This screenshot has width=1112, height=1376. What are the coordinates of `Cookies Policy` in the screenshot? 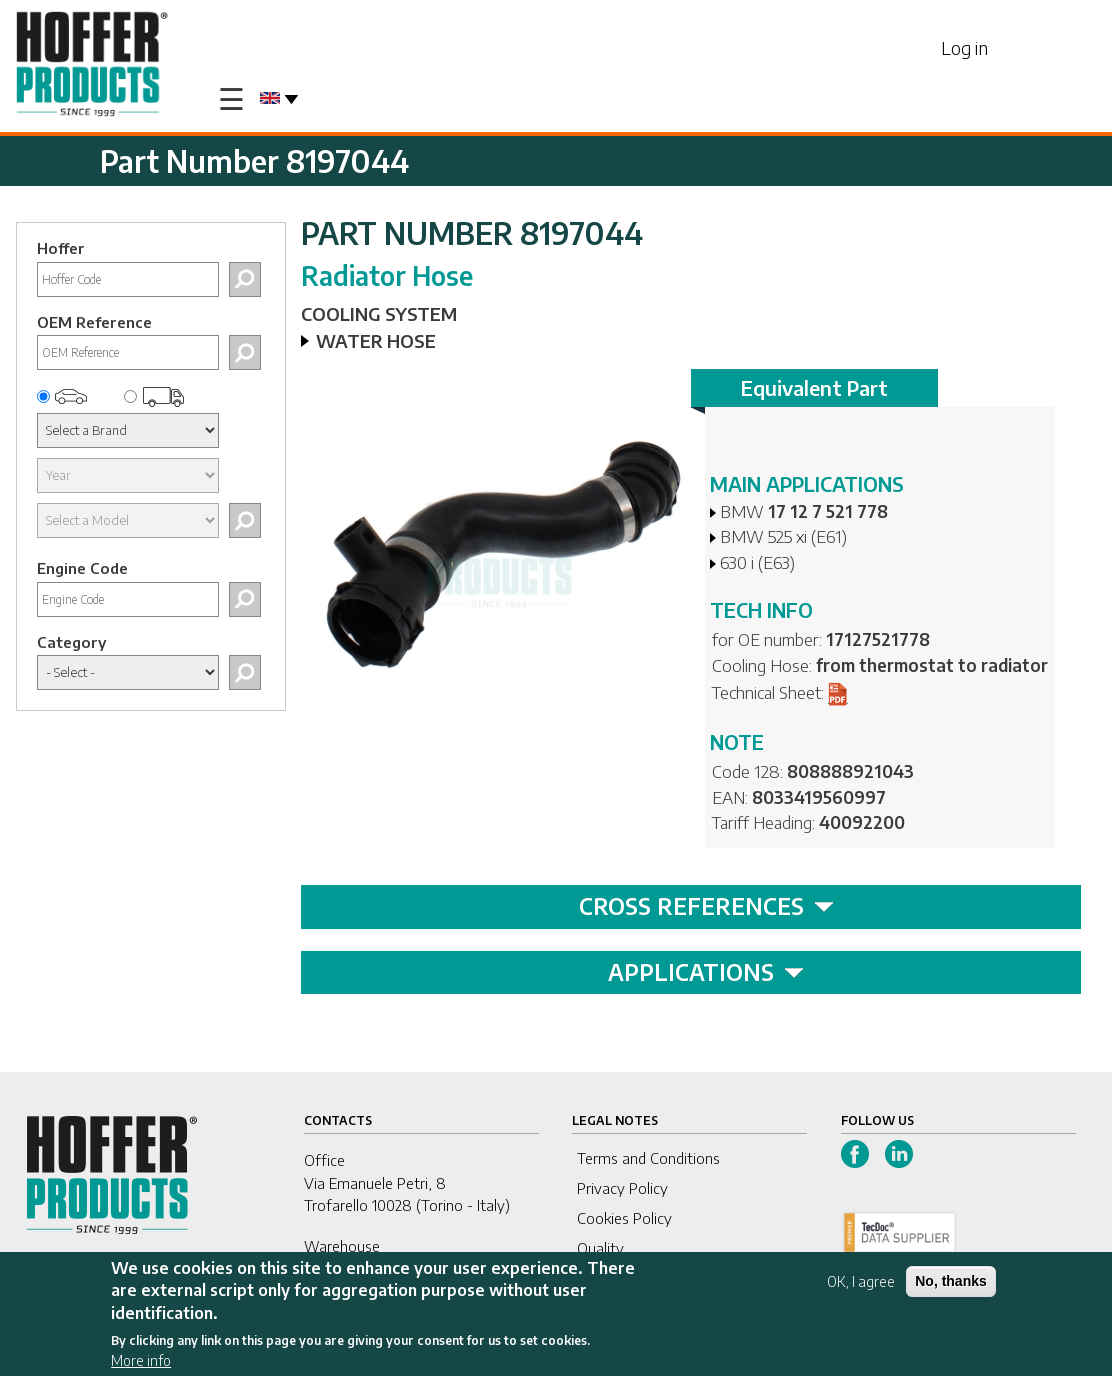 It's located at (624, 1218).